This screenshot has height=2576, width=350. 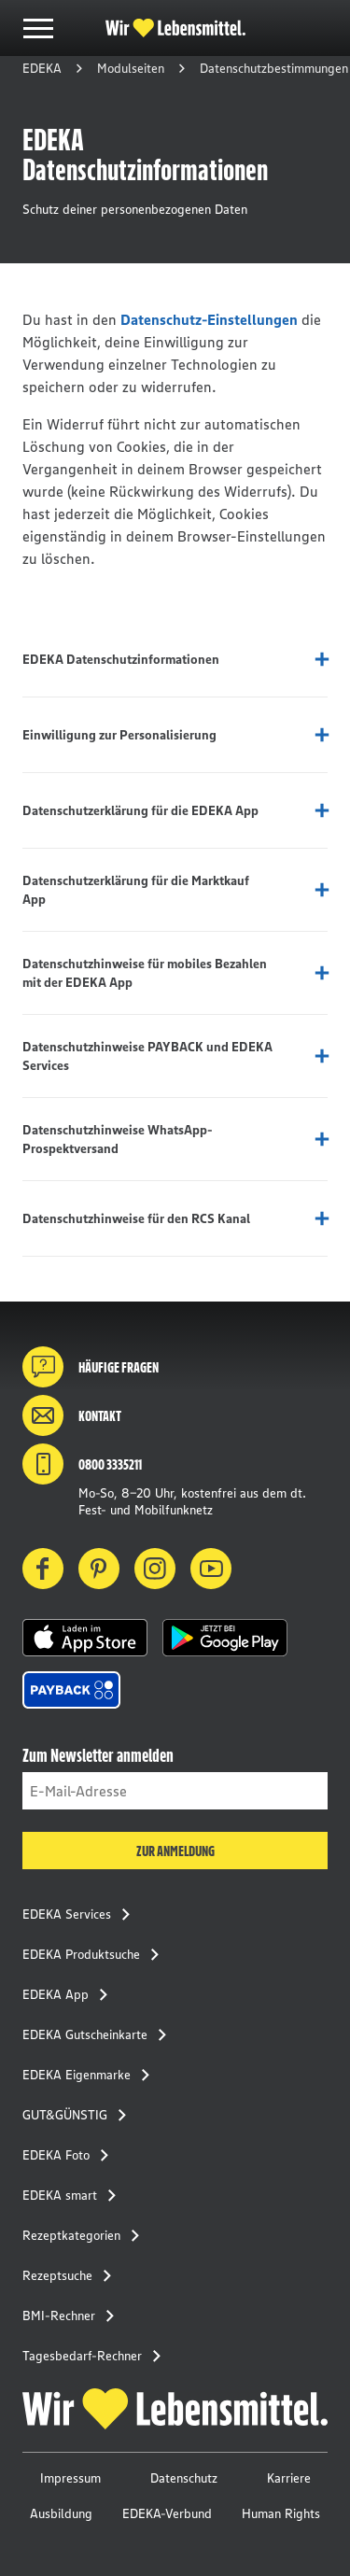 I want to click on BMI-Rechner, so click(x=73, y=2315).